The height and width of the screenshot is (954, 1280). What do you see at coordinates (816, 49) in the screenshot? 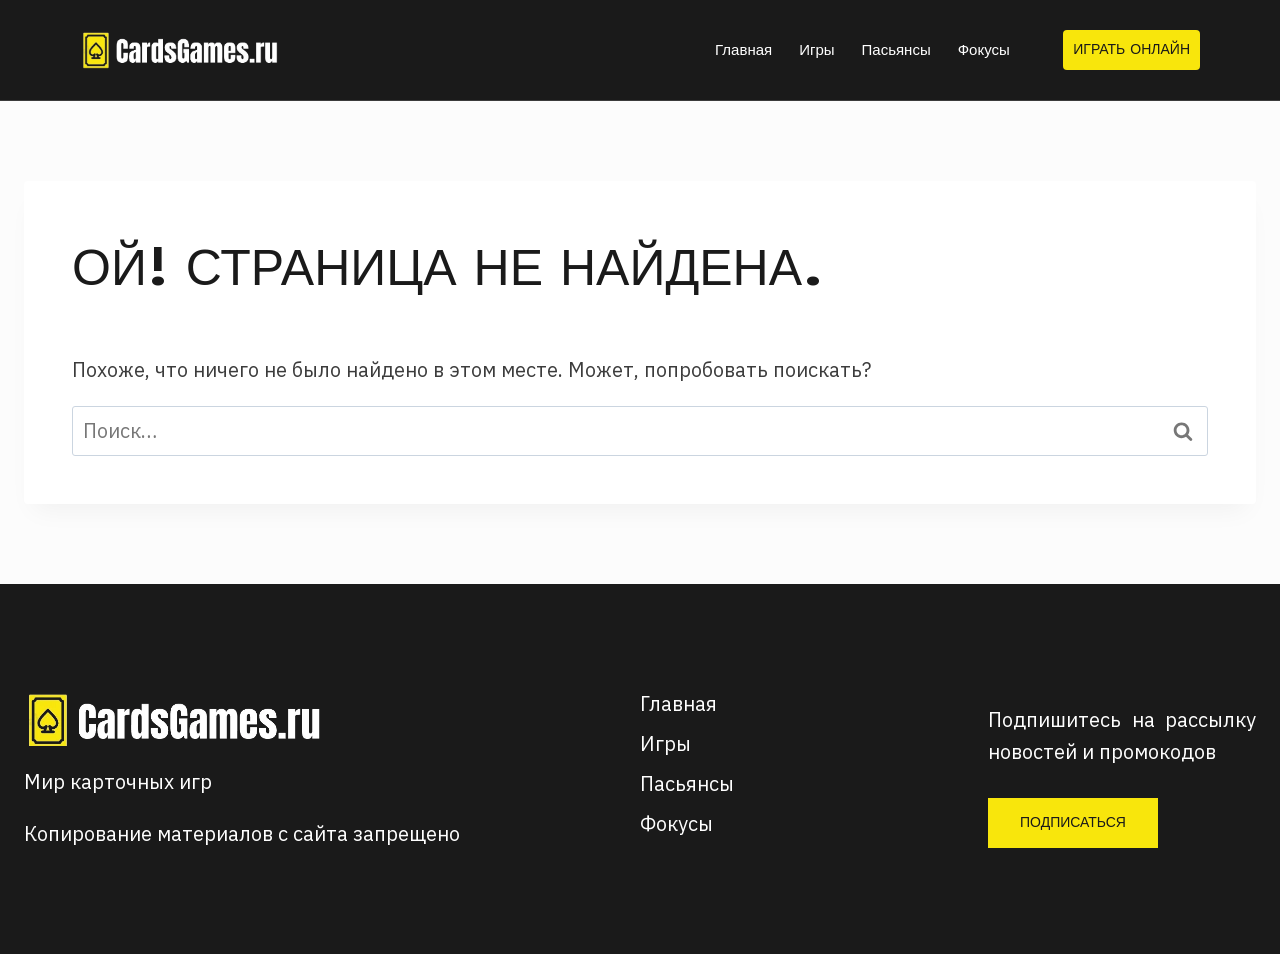
I see `Игры` at bounding box center [816, 49].